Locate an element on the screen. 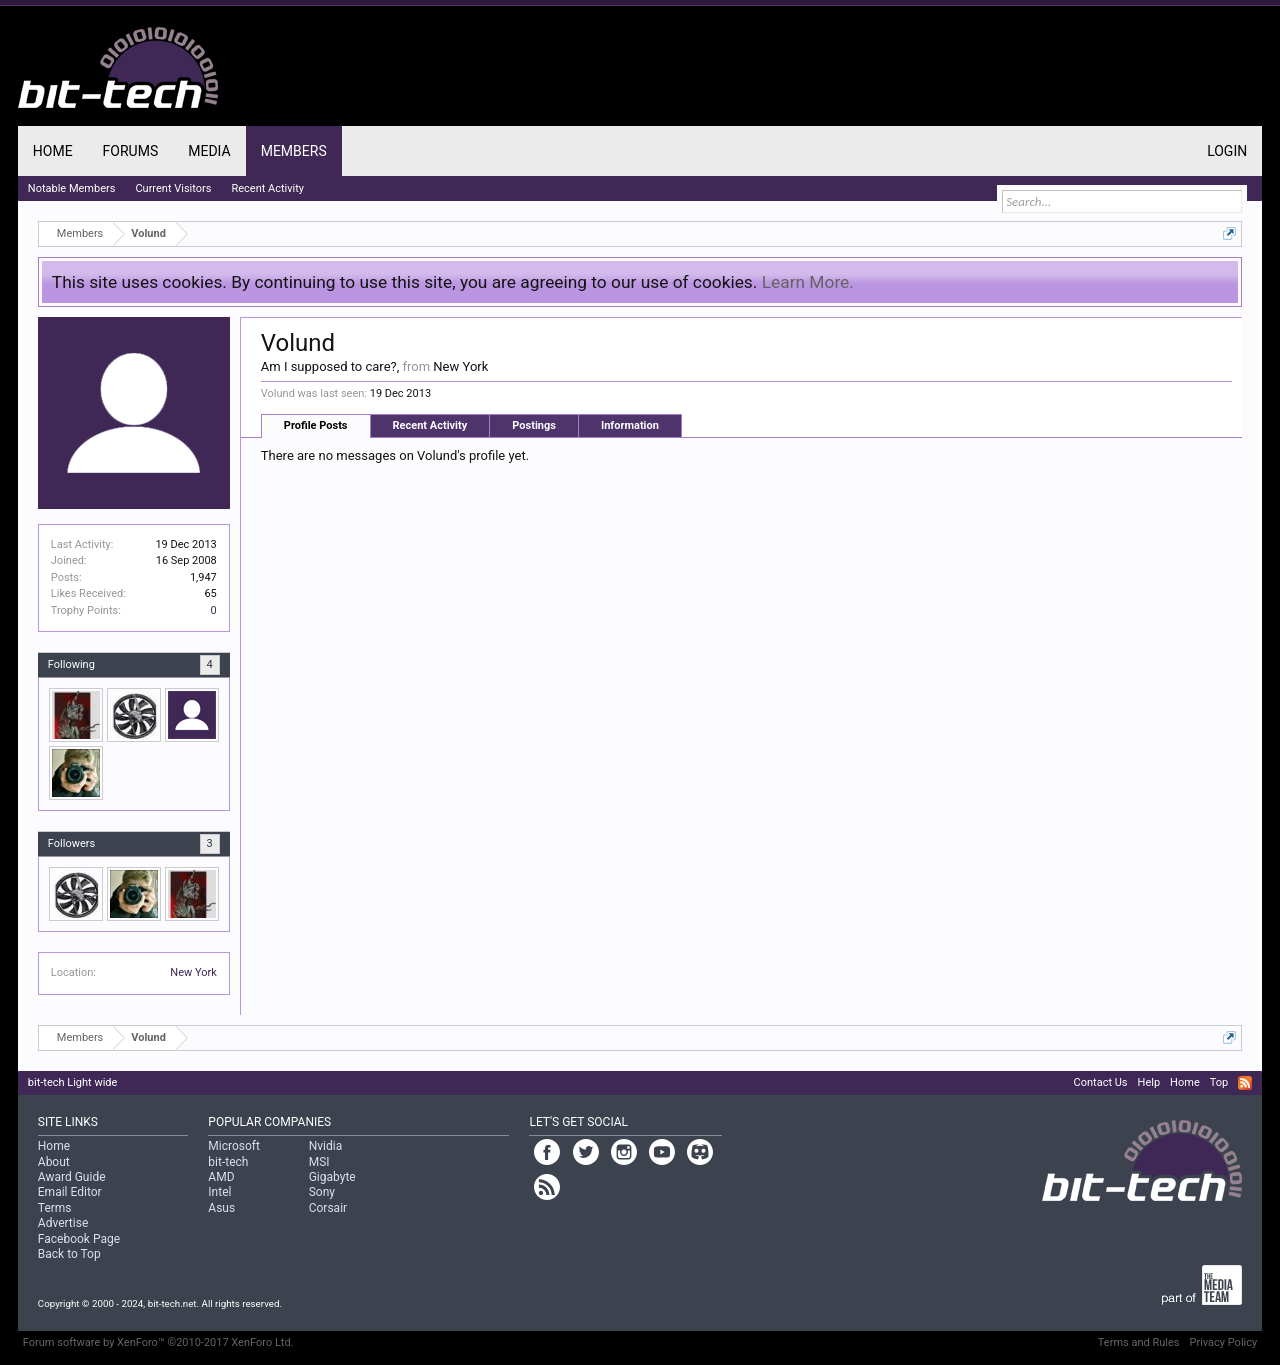 This screenshot has height=1365, width=1280. RSS is located at coordinates (1245, 1083).